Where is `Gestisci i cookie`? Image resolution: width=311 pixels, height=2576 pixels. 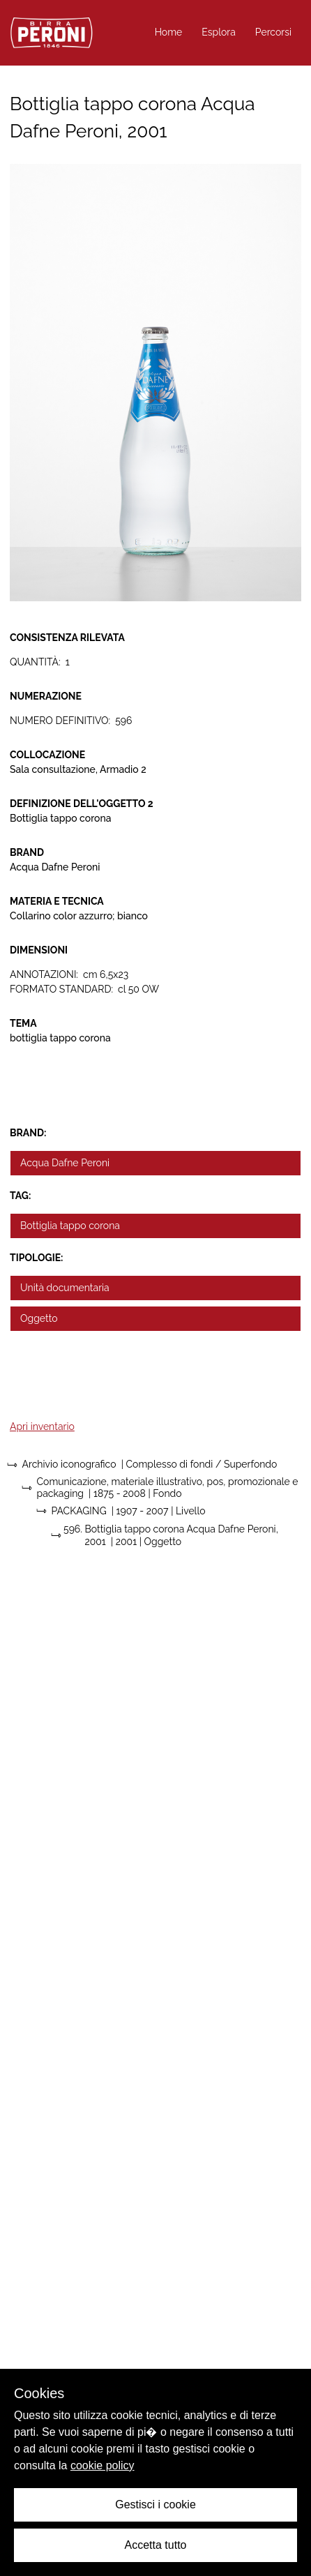
Gestisci i cookie is located at coordinates (155, 2504).